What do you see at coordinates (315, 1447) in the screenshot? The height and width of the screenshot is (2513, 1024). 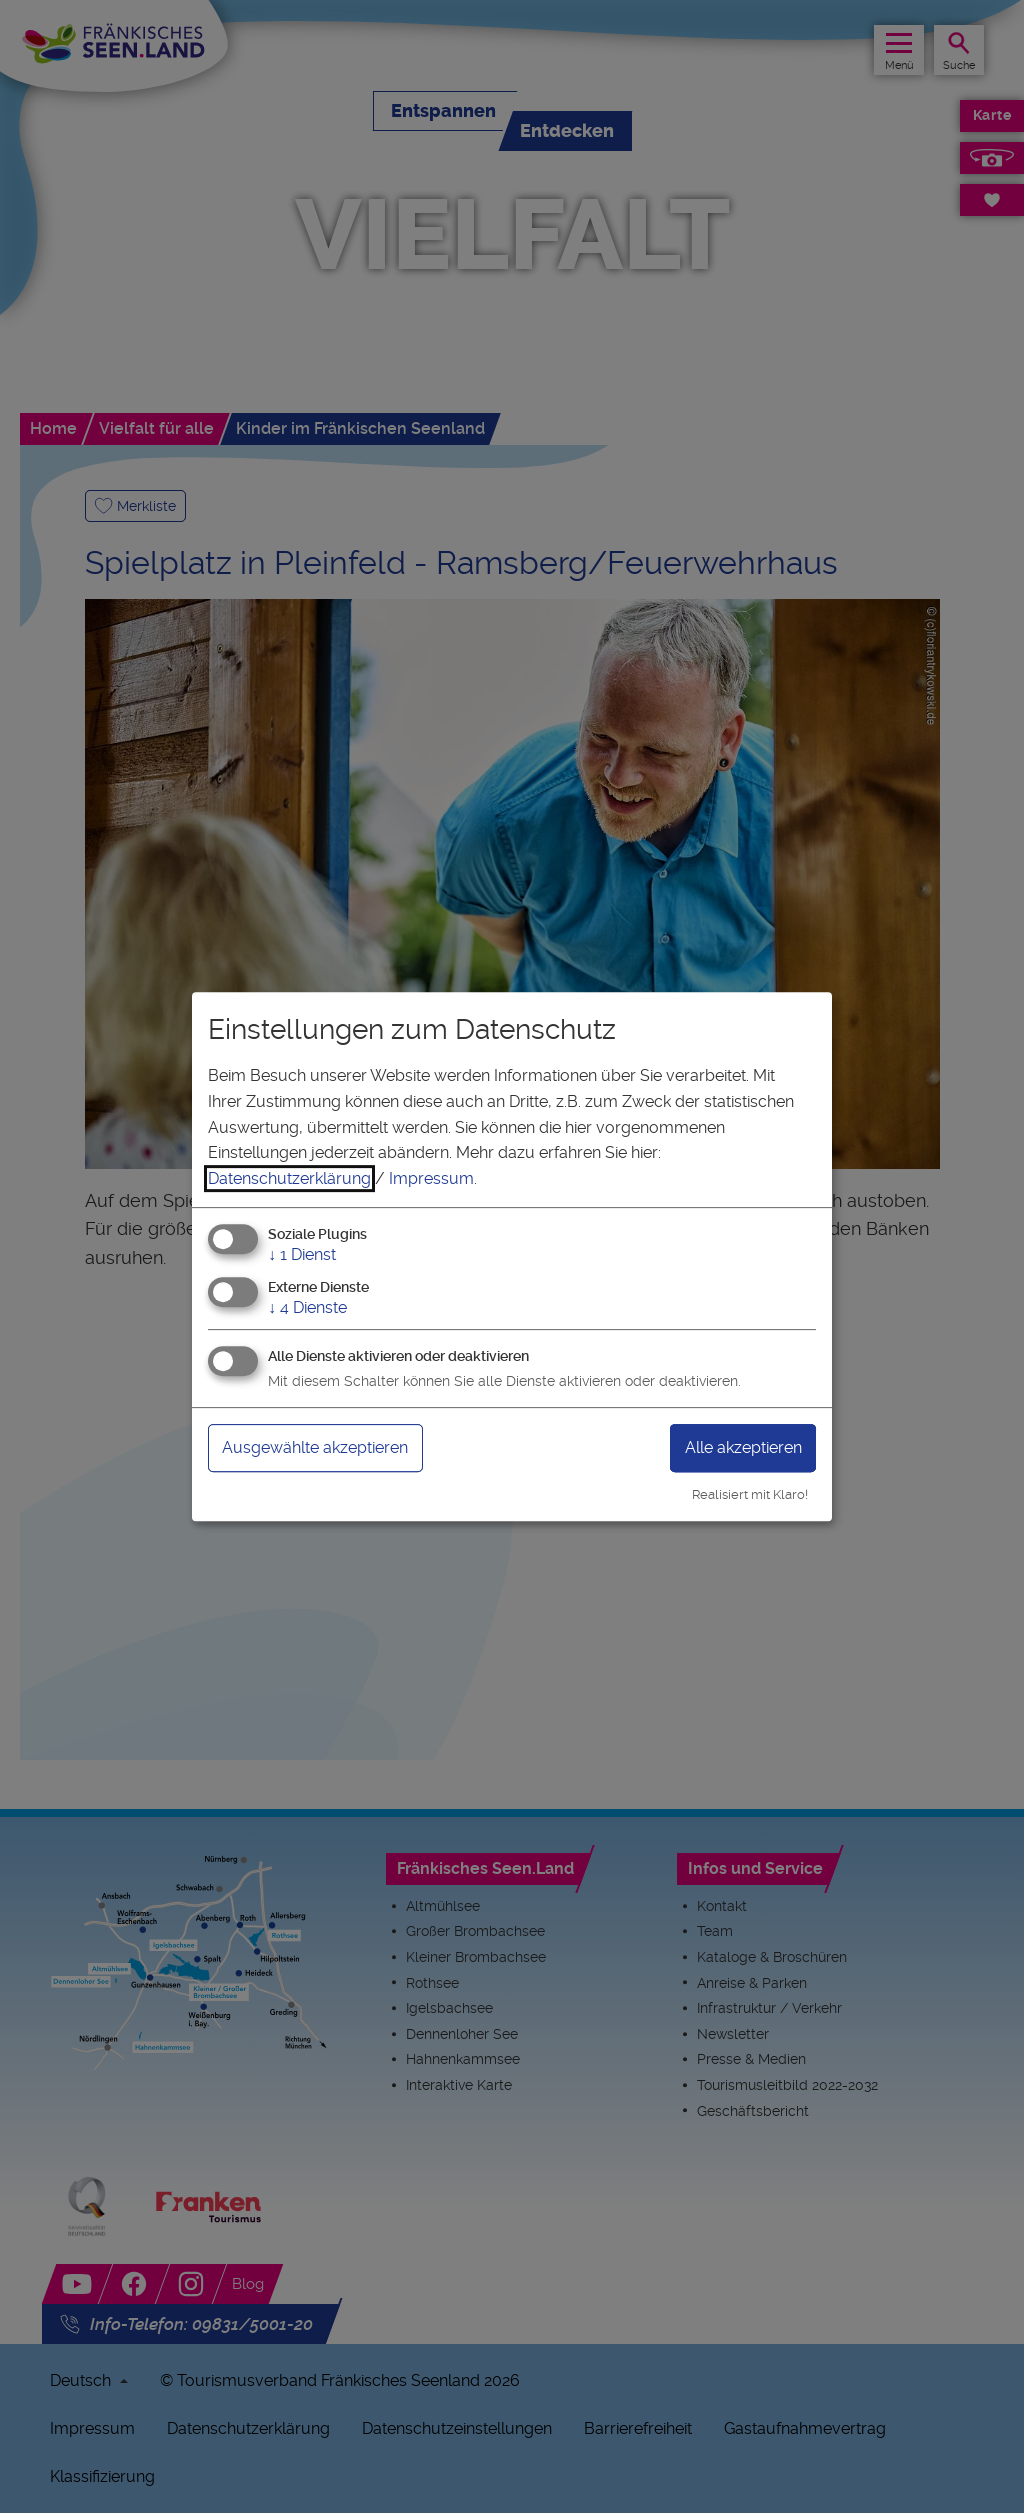 I see `Ausgewählte akzeptieren` at bounding box center [315, 1447].